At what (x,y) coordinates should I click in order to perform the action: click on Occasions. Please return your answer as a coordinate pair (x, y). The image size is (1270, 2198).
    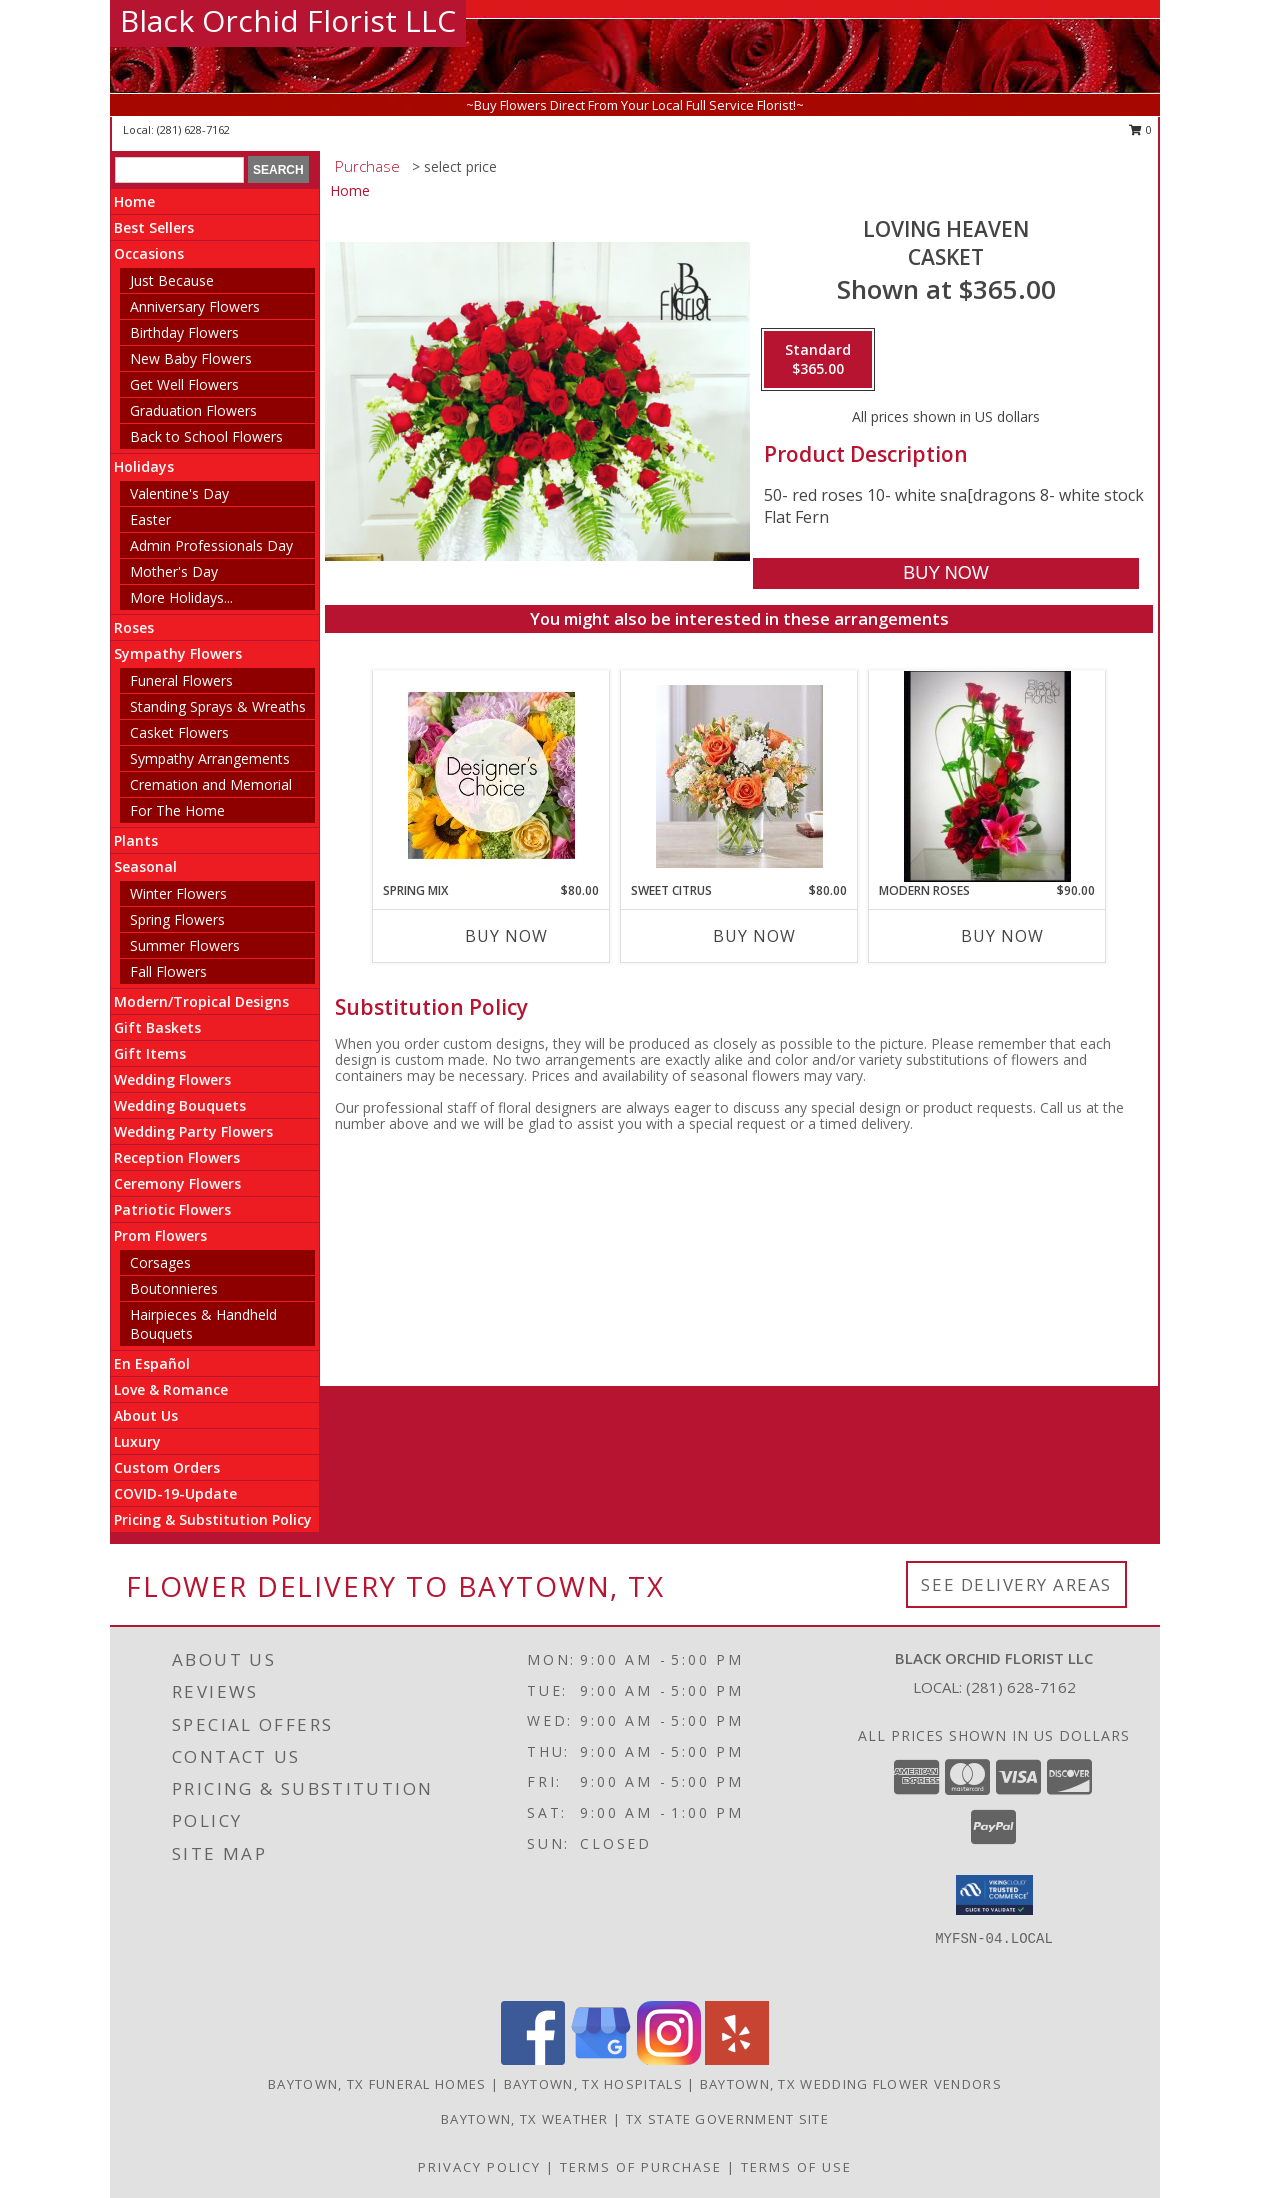
    Looking at the image, I should click on (149, 253).